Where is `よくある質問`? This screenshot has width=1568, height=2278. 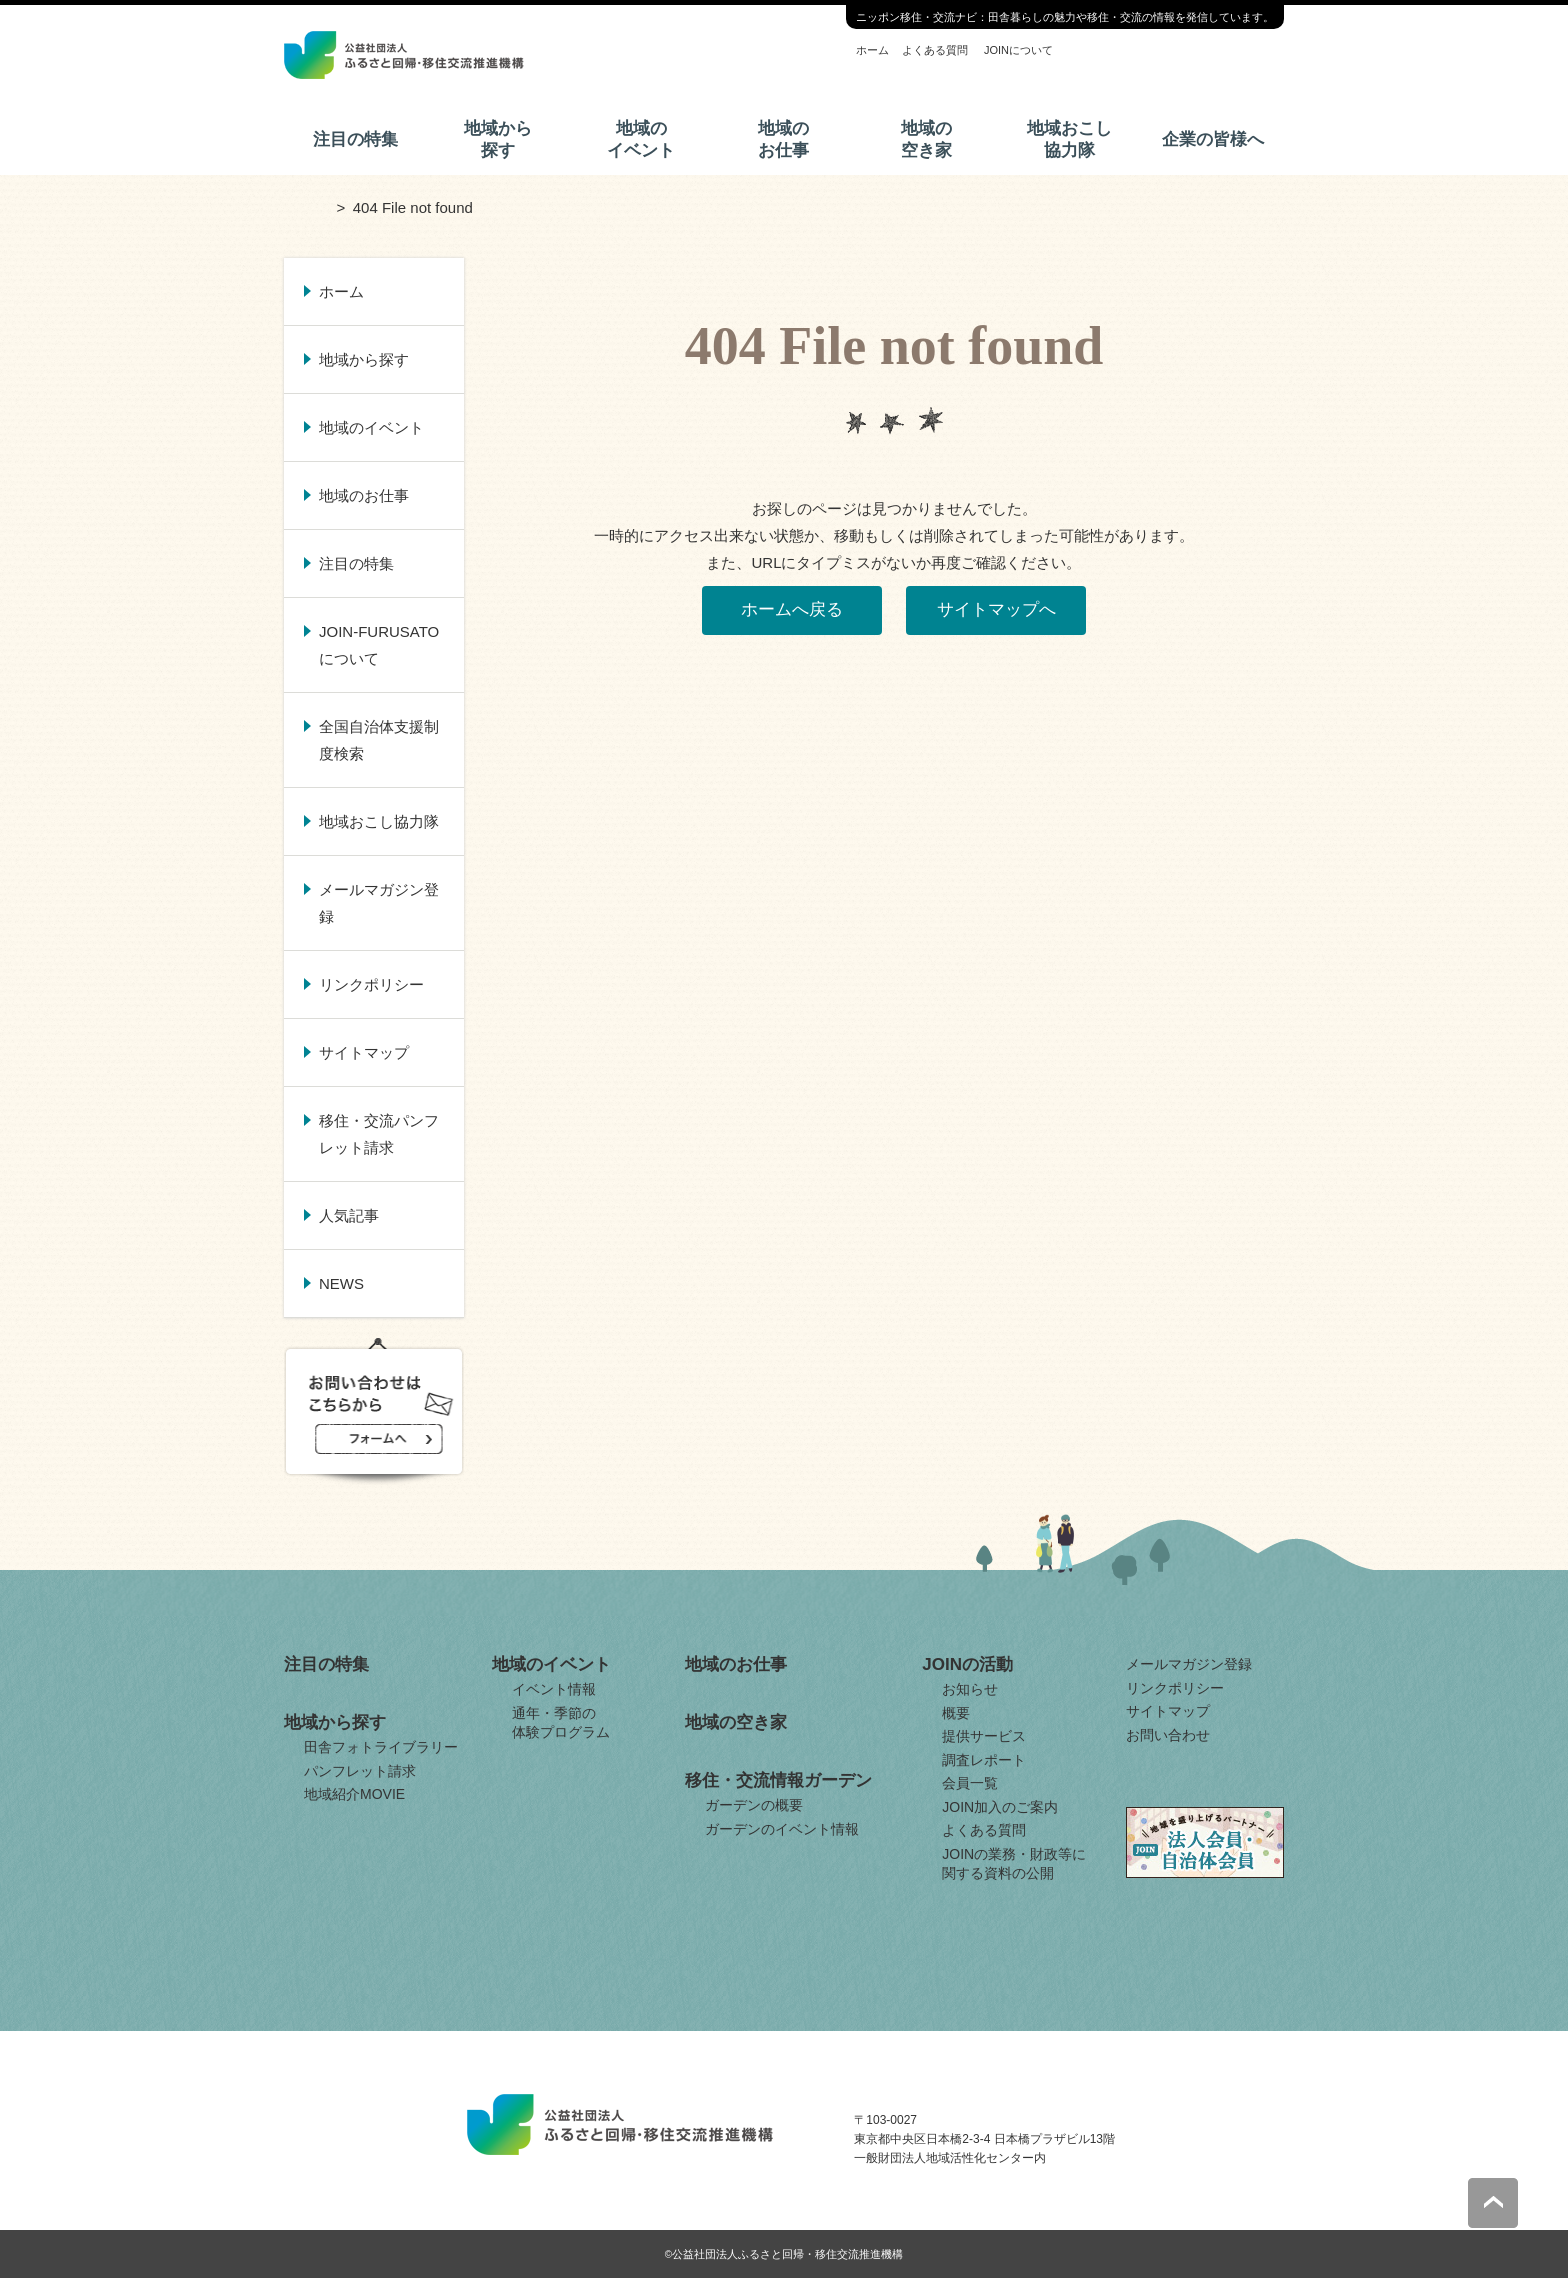
よくある質問 is located at coordinates (935, 50).